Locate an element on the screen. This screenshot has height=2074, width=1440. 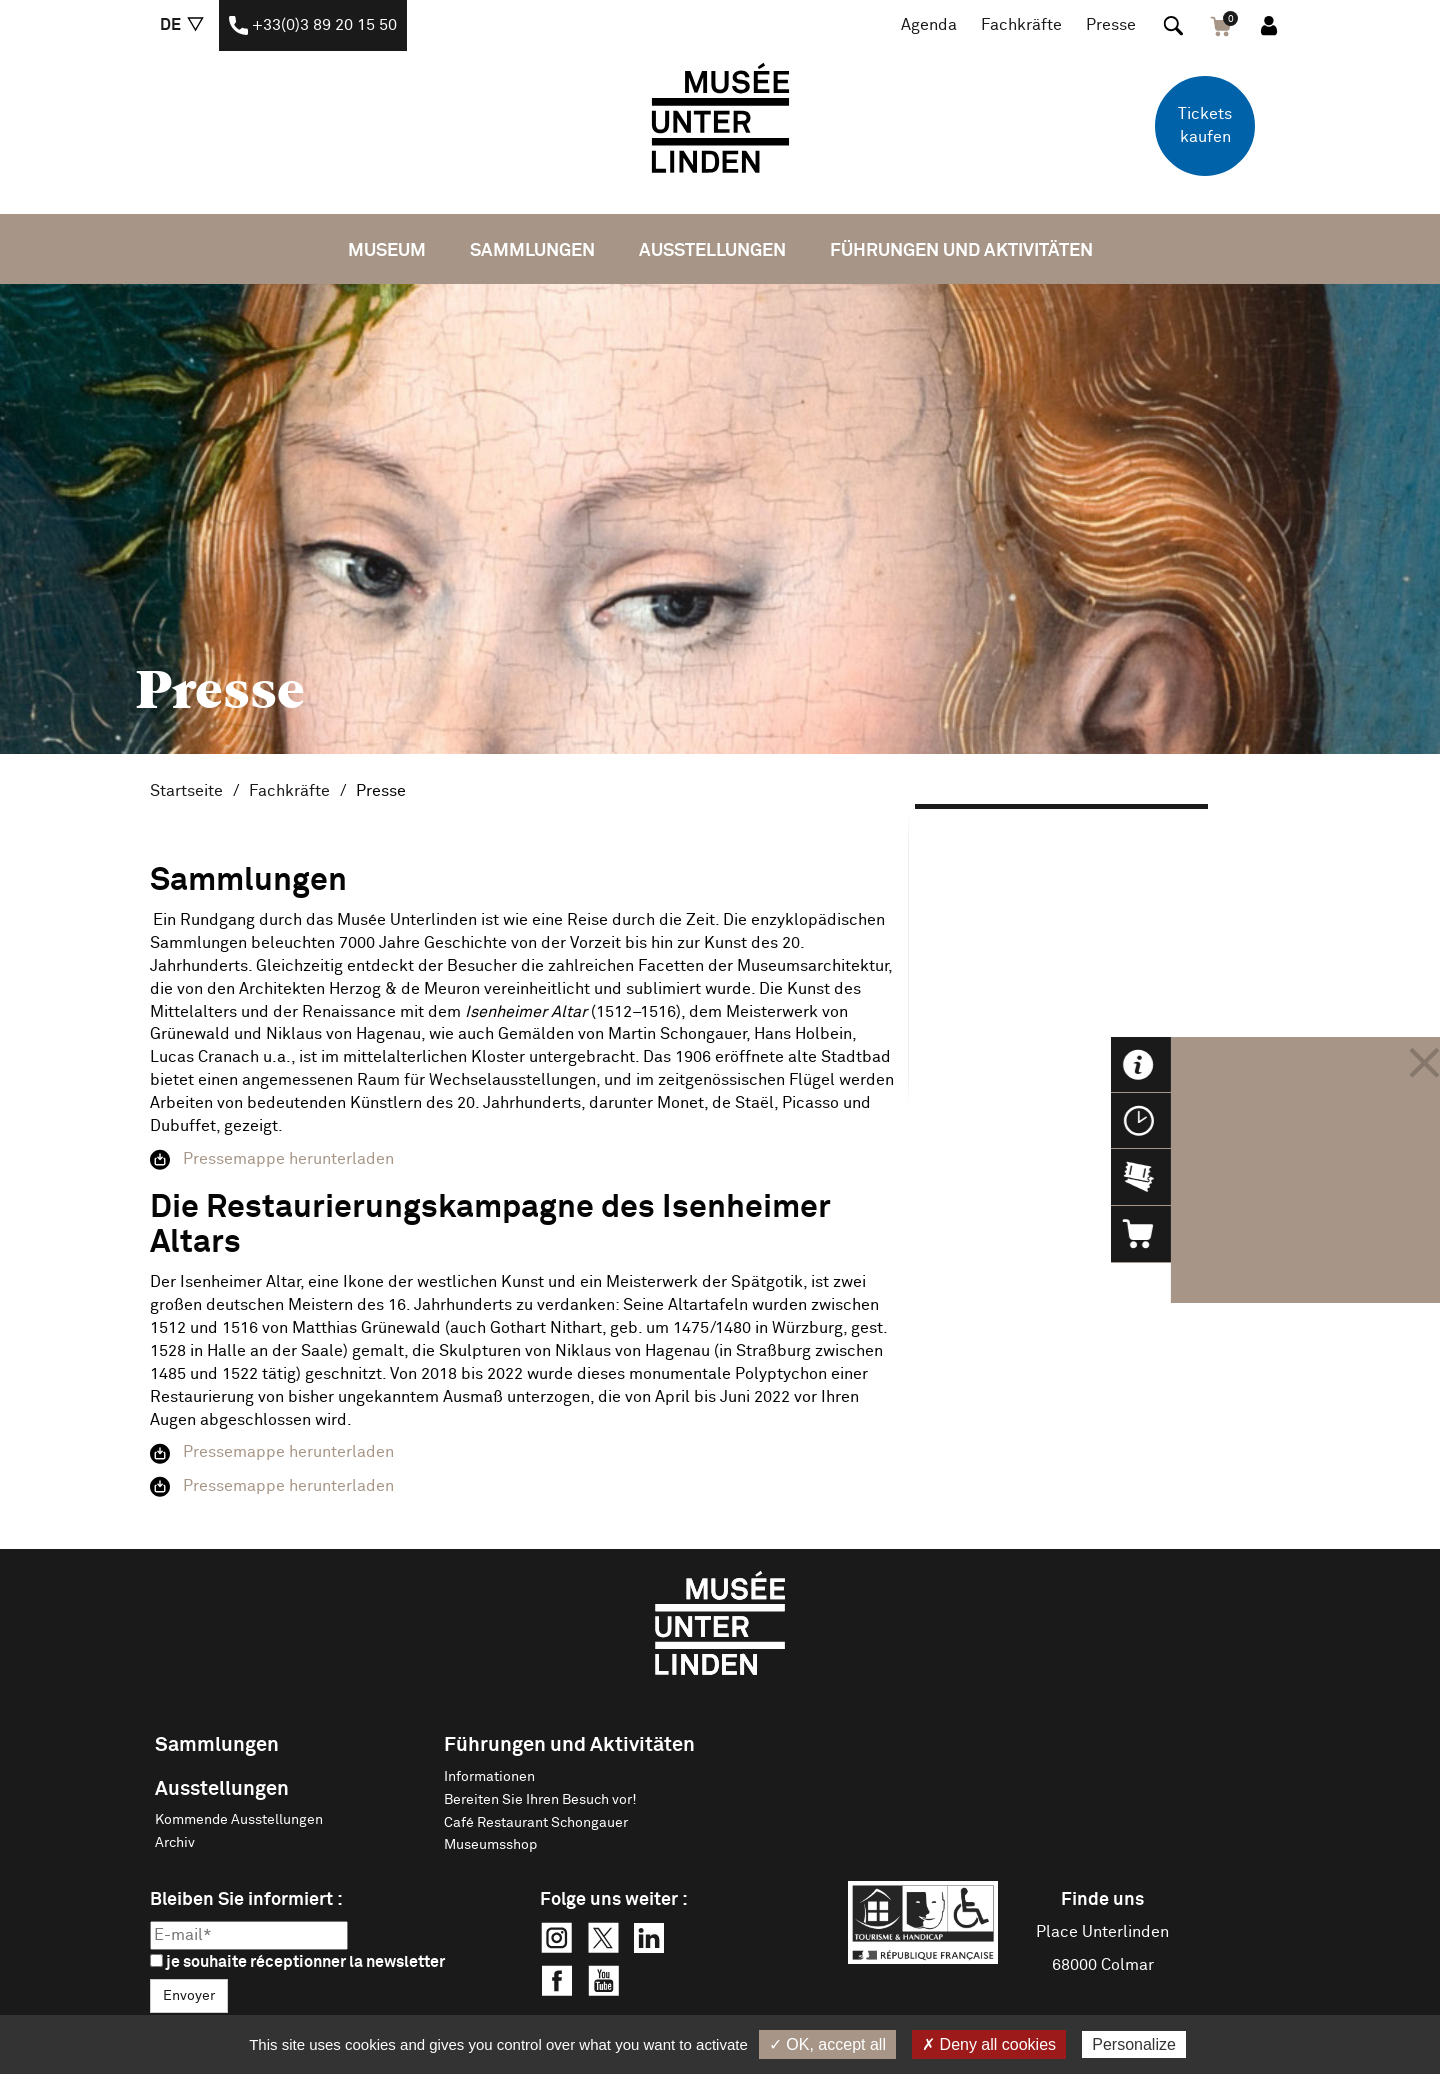
Personalize is located at coordinates (1134, 2044).